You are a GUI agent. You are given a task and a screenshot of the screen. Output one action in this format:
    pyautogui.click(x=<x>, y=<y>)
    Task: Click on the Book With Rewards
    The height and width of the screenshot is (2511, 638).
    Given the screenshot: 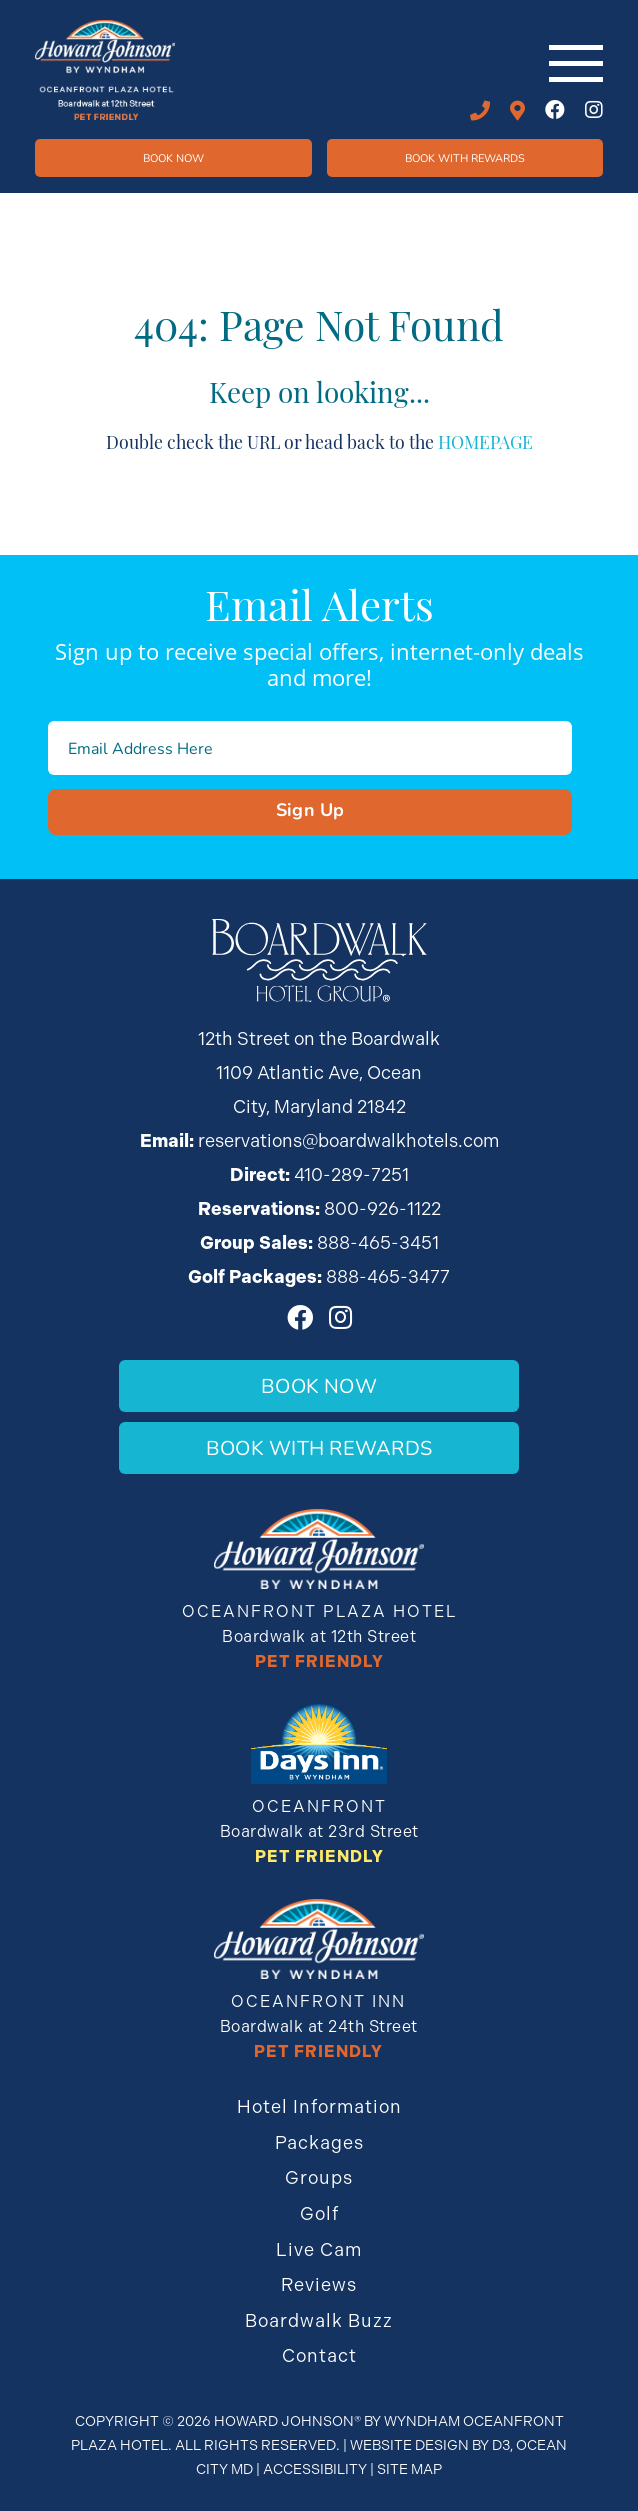 What is the action you would take?
    pyautogui.click(x=319, y=1447)
    